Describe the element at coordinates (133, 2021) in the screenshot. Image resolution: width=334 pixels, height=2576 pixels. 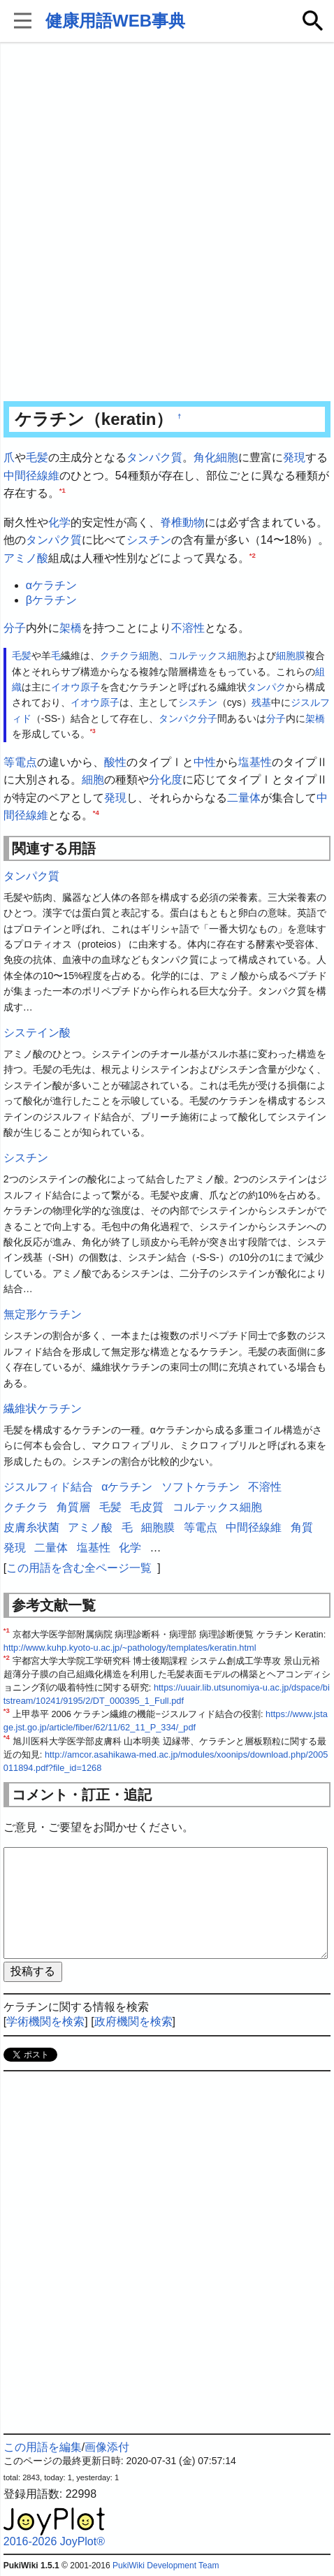
I see `政府機関を検索` at that location.